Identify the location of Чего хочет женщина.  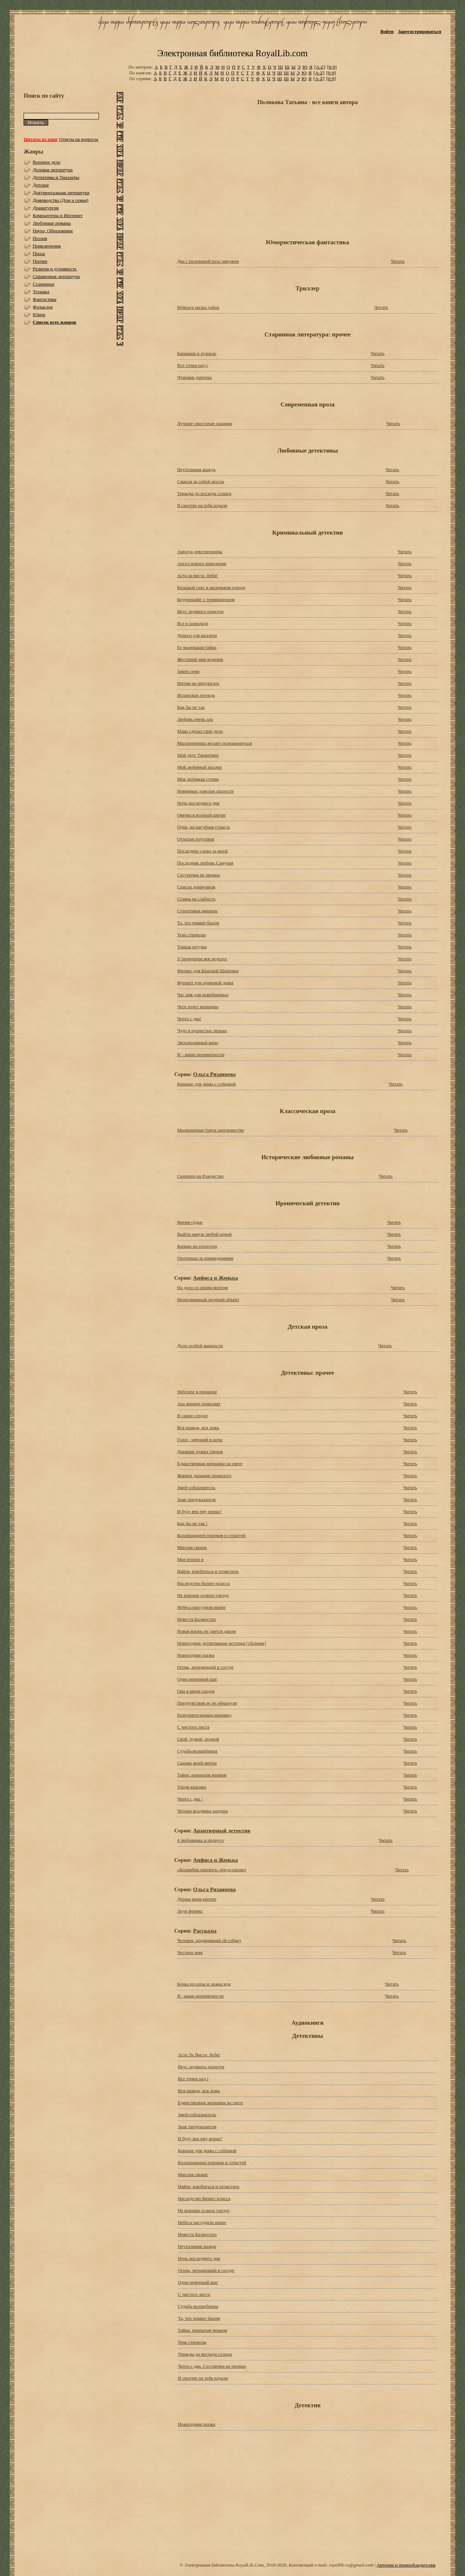
(197, 1006).